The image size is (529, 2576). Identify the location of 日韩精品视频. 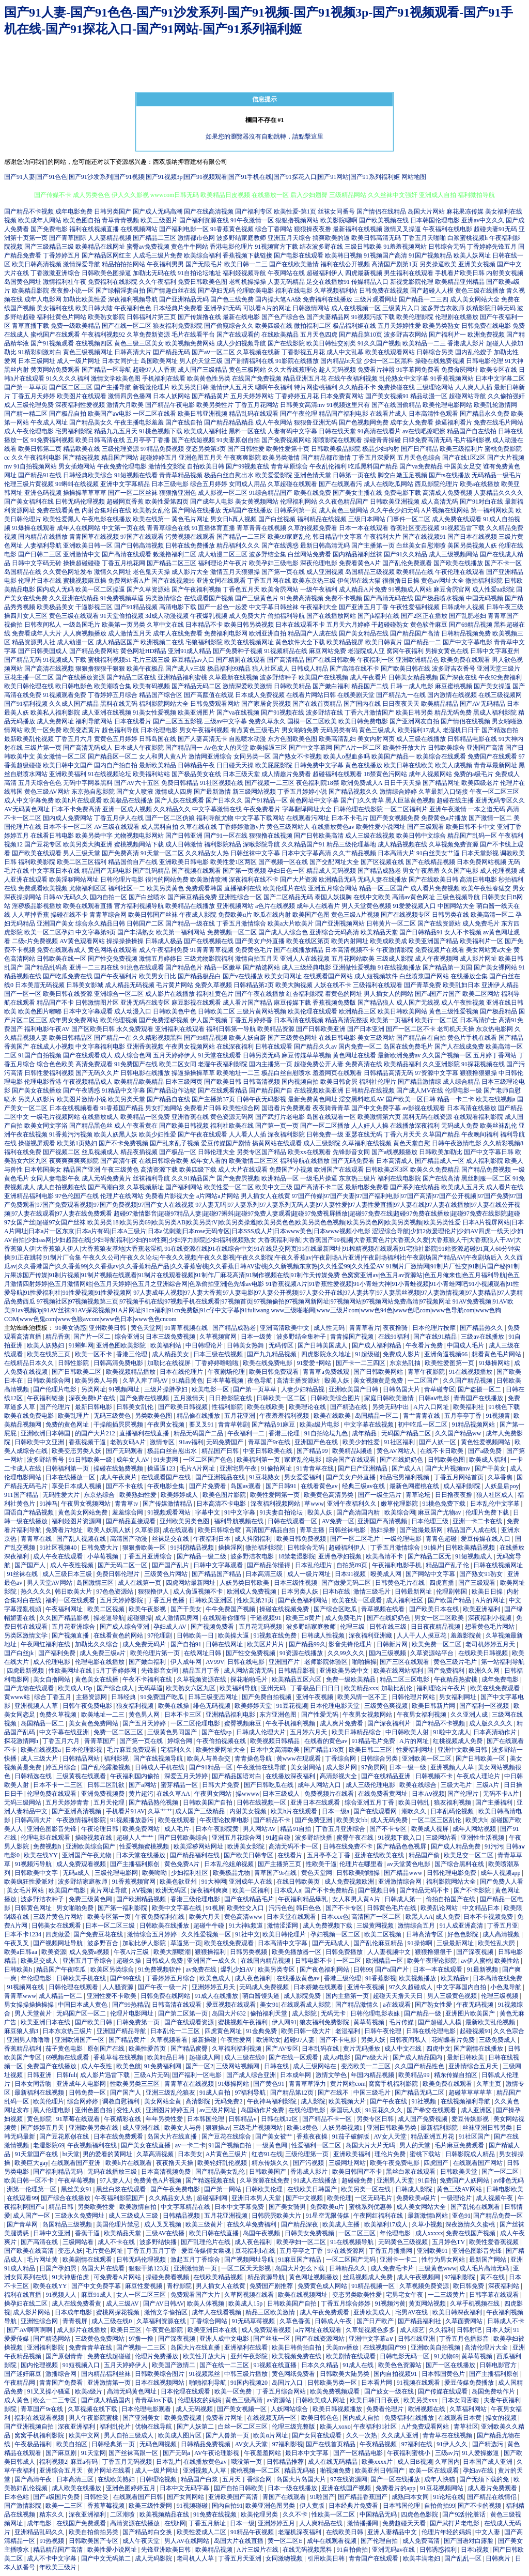
(182, 2215).